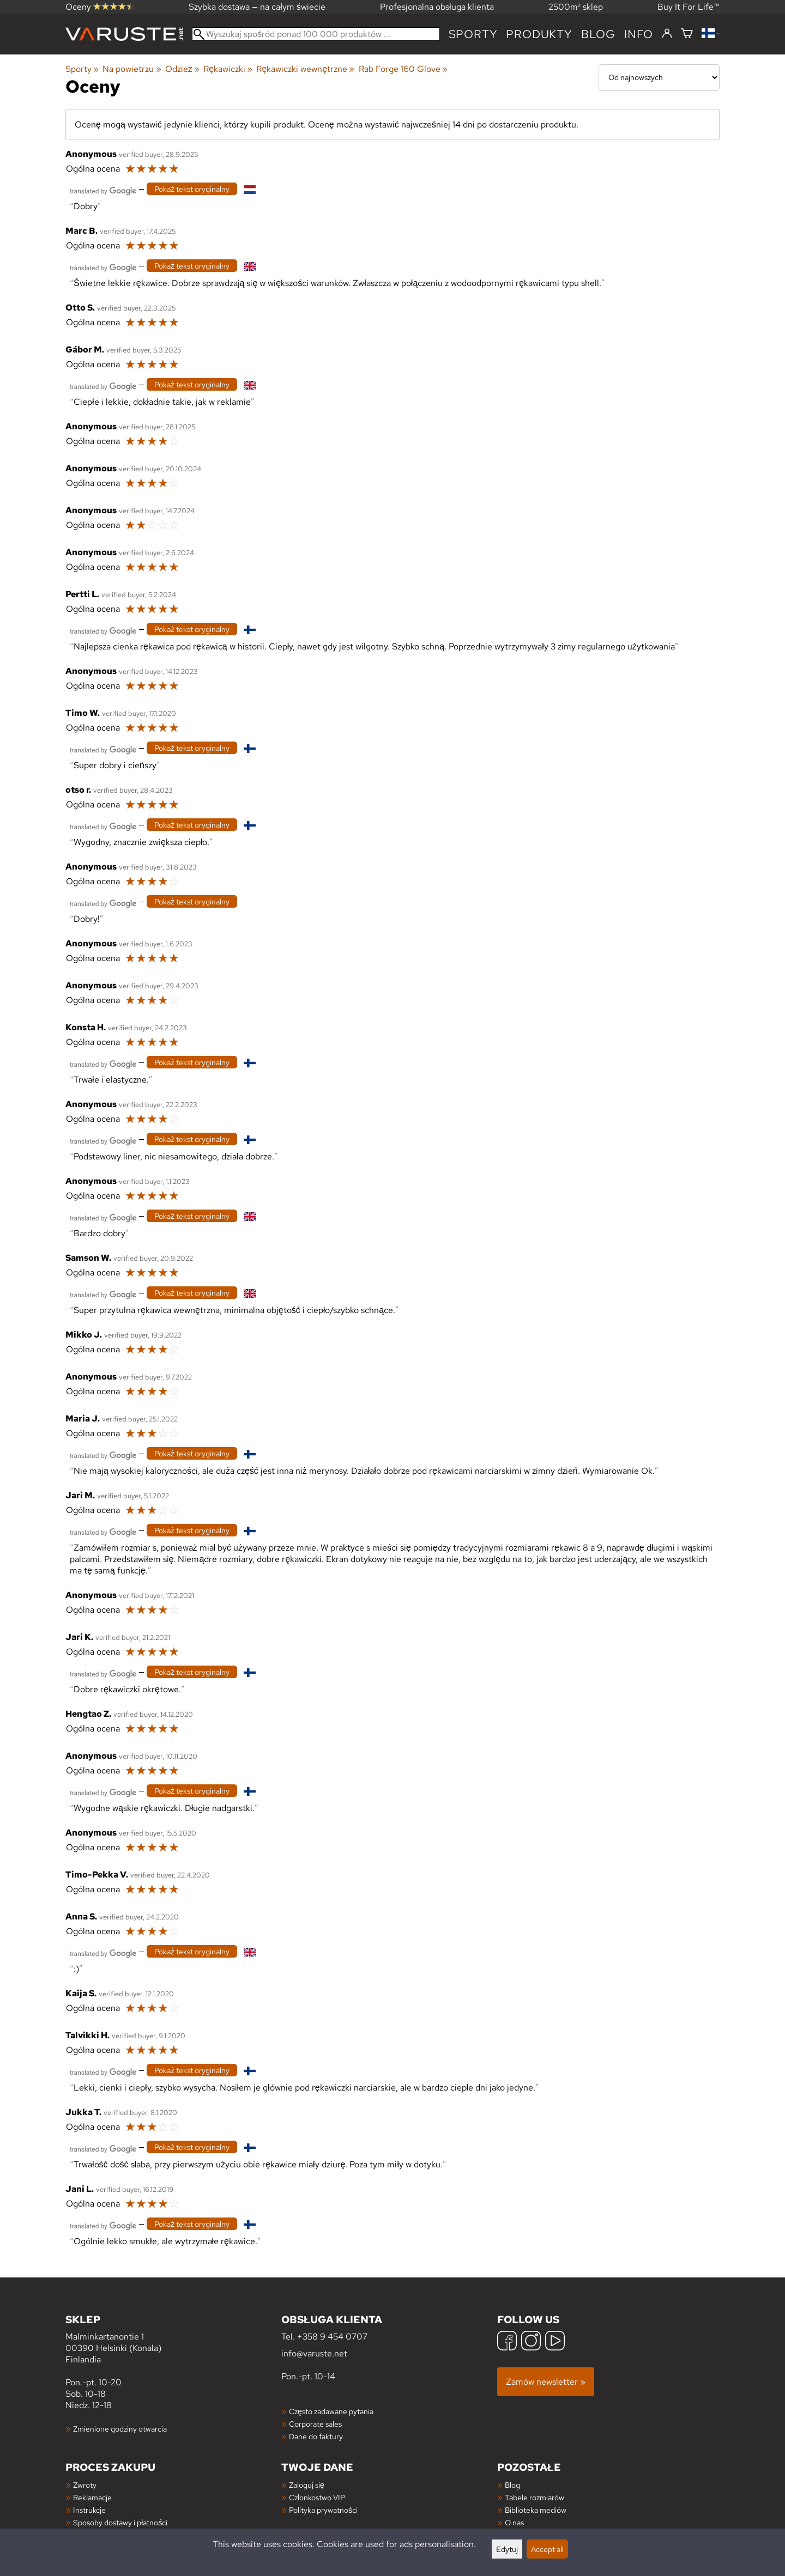  What do you see at coordinates (534, 2497) in the screenshot?
I see `Tabele rozmiarów` at bounding box center [534, 2497].